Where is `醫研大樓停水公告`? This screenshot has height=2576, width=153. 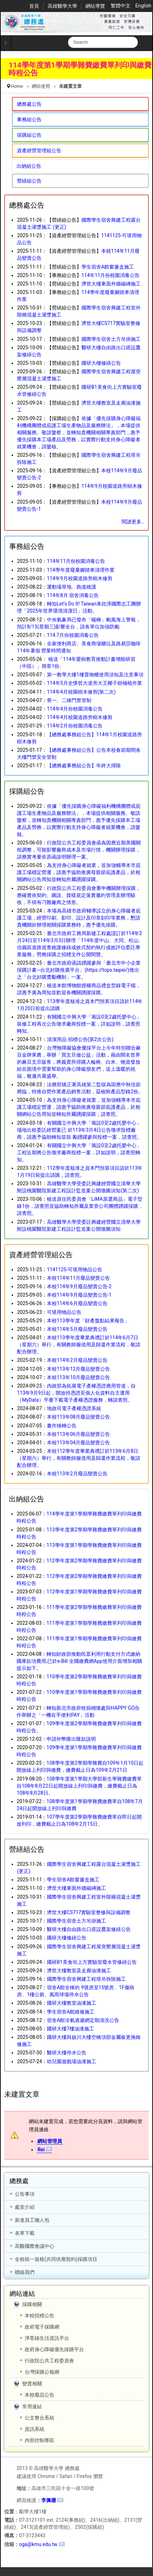
醫研大樓停水公告 is located at coordinates (66, 2052).